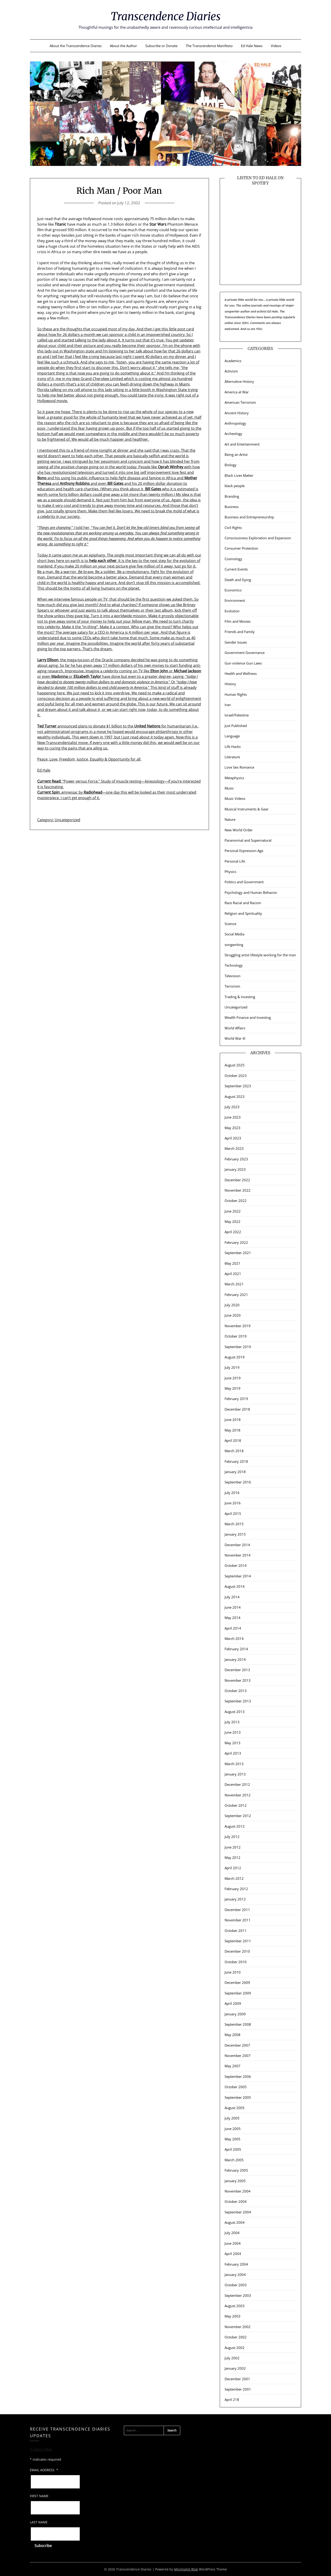  I want to click on America at War, so click(237, 392).